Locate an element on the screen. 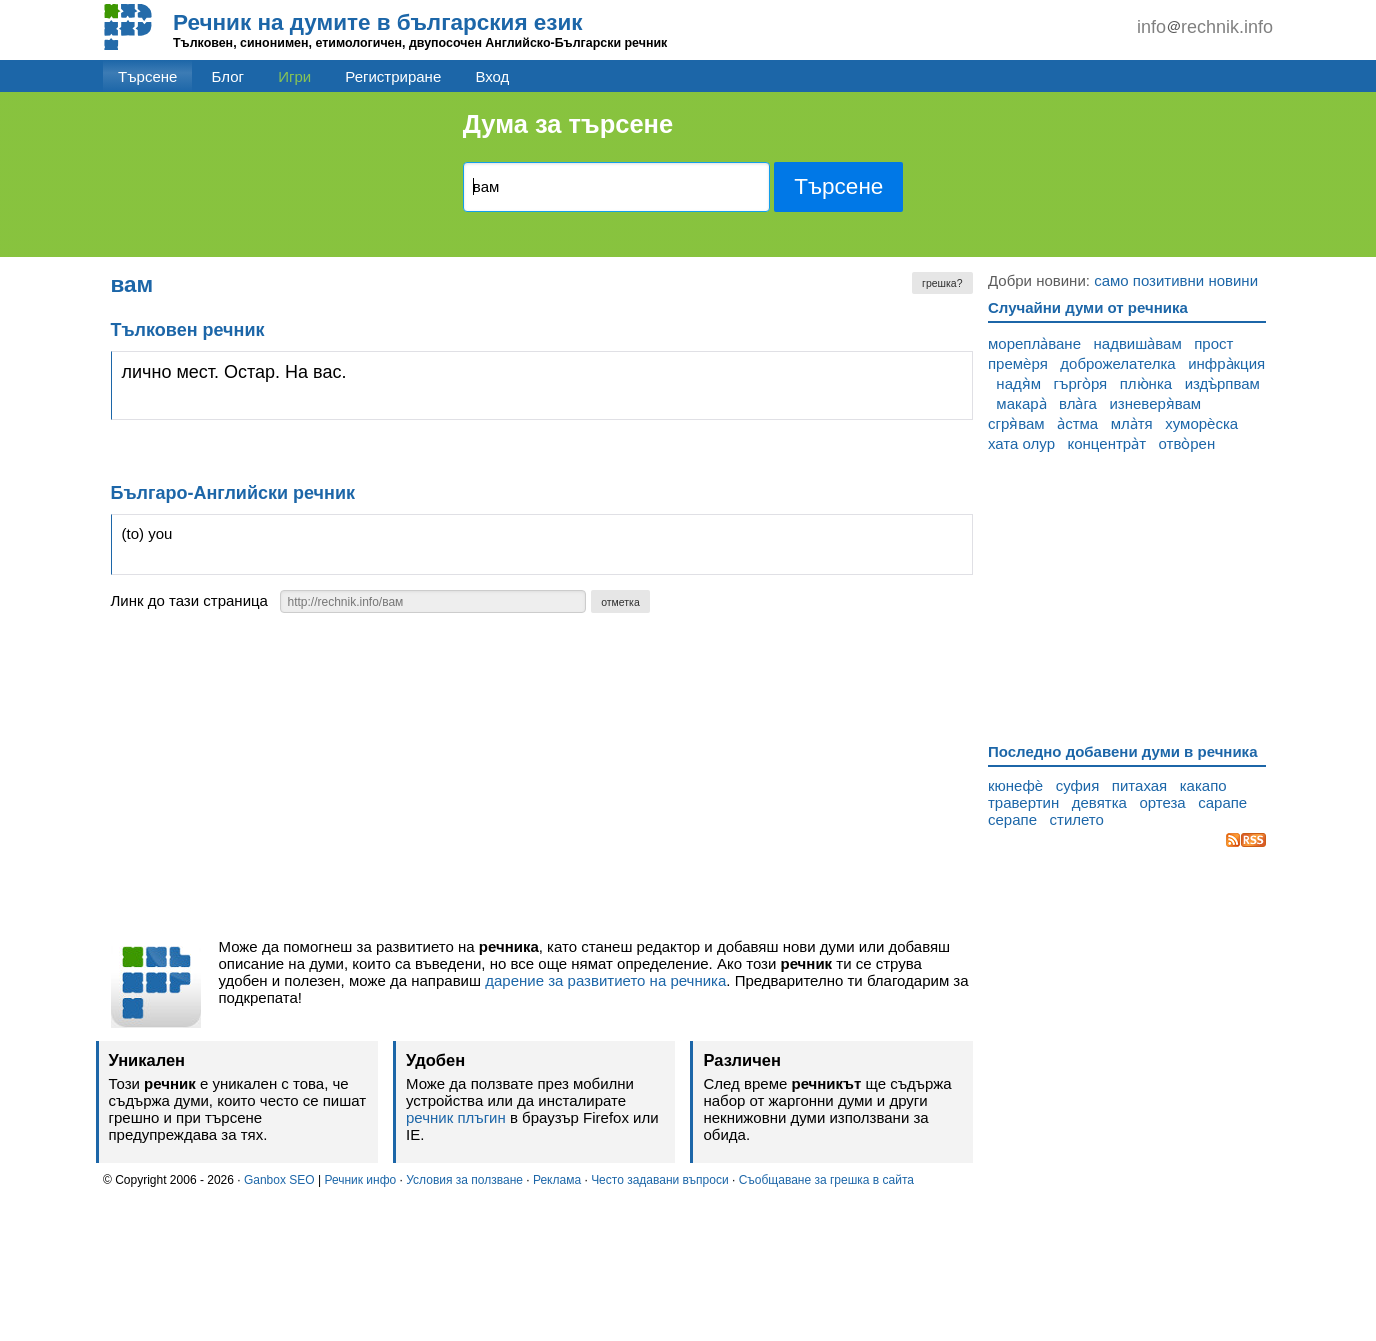 The image size is (1376, 1341). доброжелателка is located at coordinates (1117, 363).